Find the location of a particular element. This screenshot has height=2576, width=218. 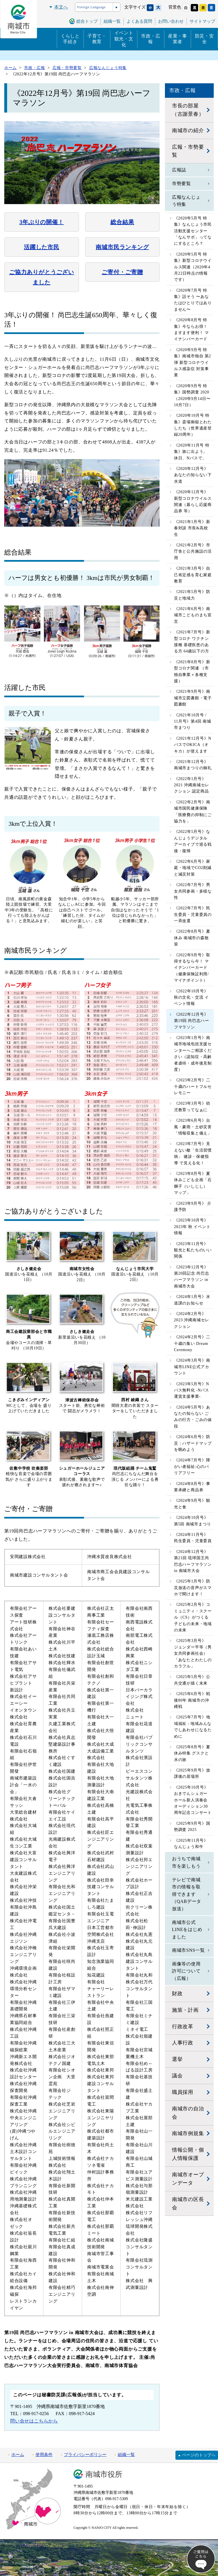

市勢要覧 is located at coordinates (181, 183).